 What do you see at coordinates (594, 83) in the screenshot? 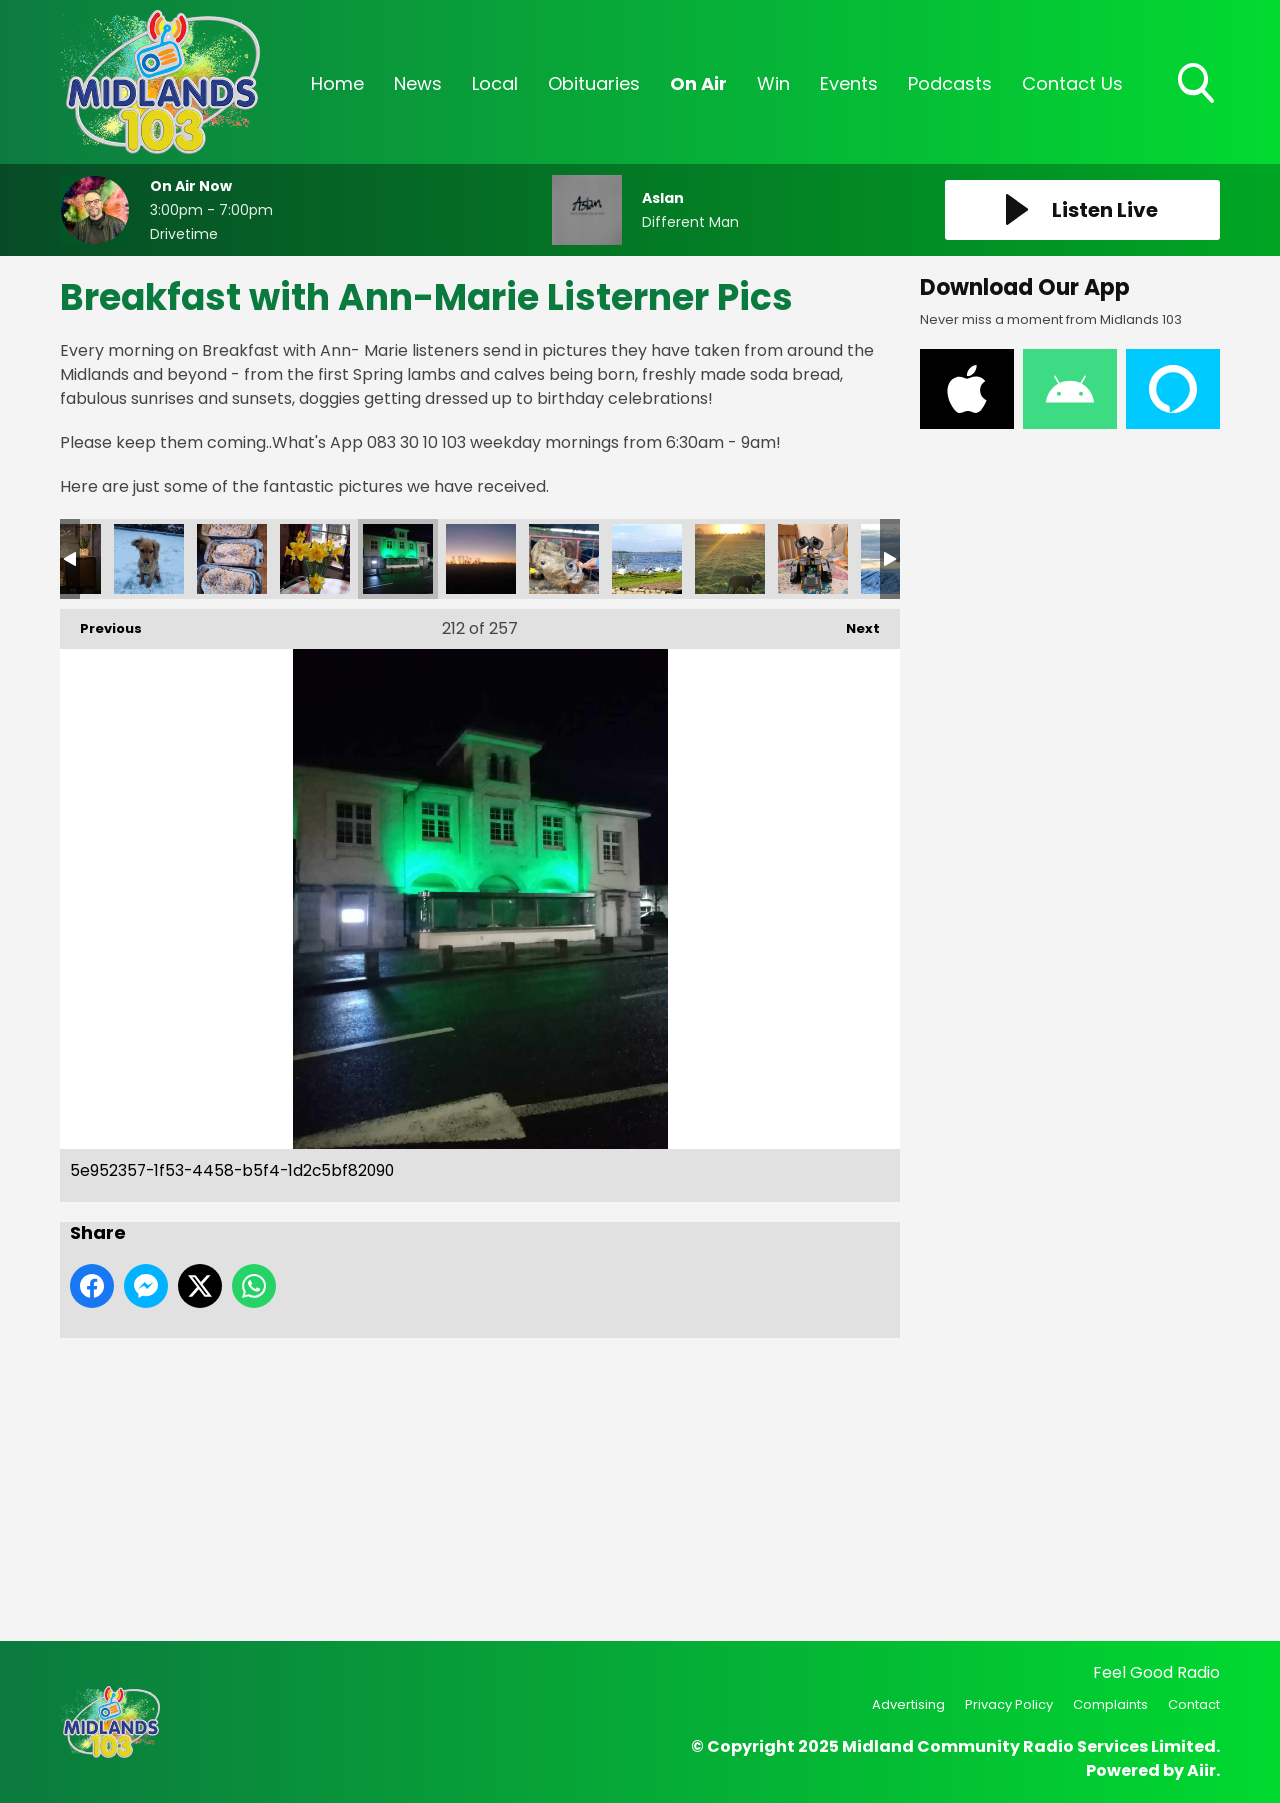
I see `Obituaries` at bounding box center [594, 83].